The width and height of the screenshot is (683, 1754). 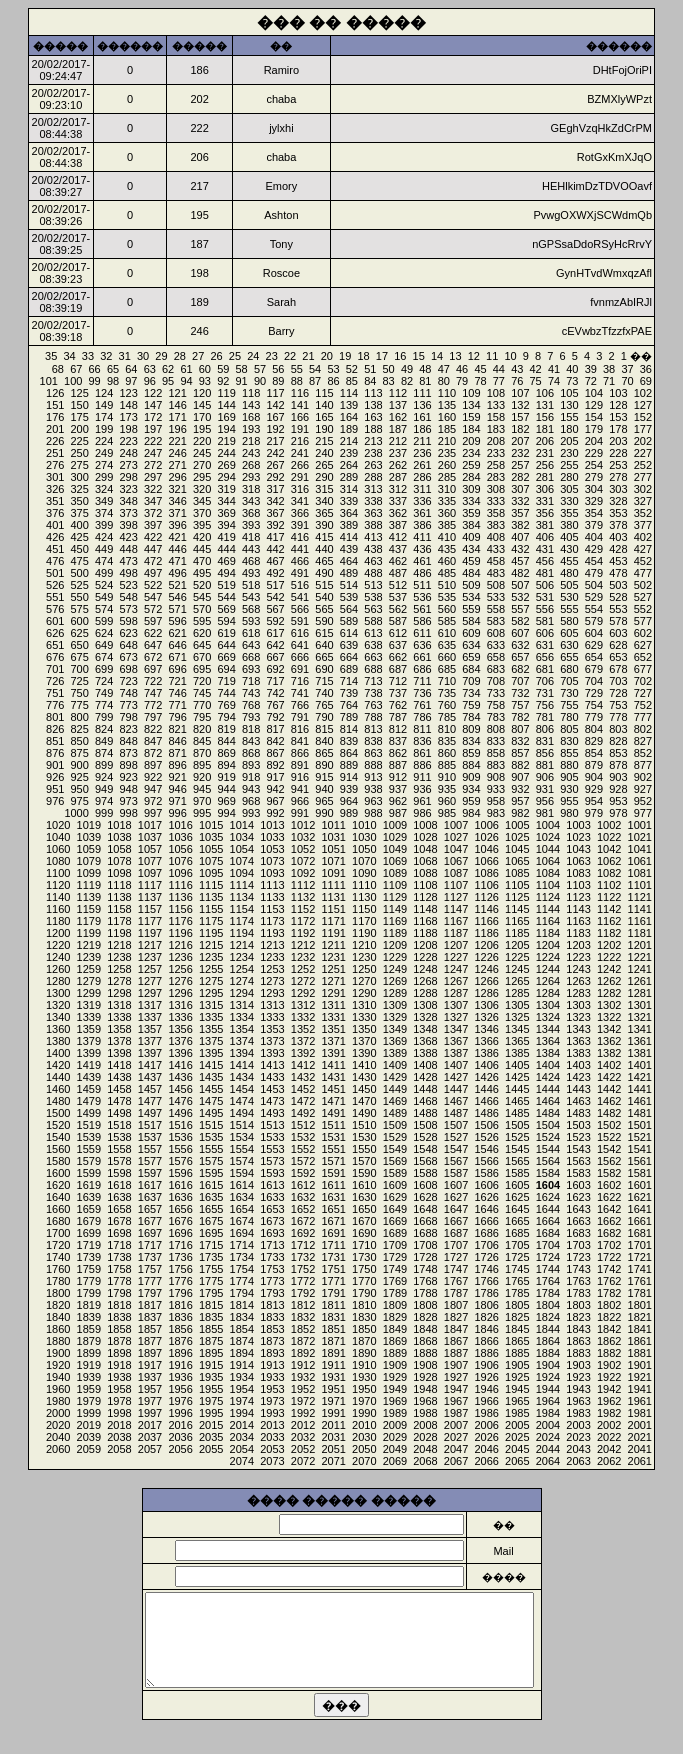 I want to click on 703, so click(x=618, y=681).